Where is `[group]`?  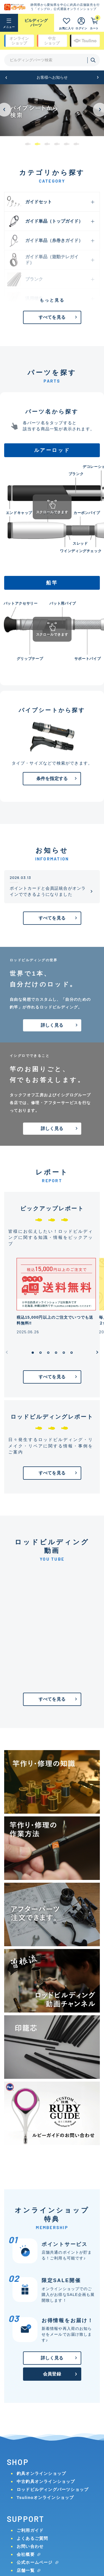
[group] is located at coordinates (52, 110).